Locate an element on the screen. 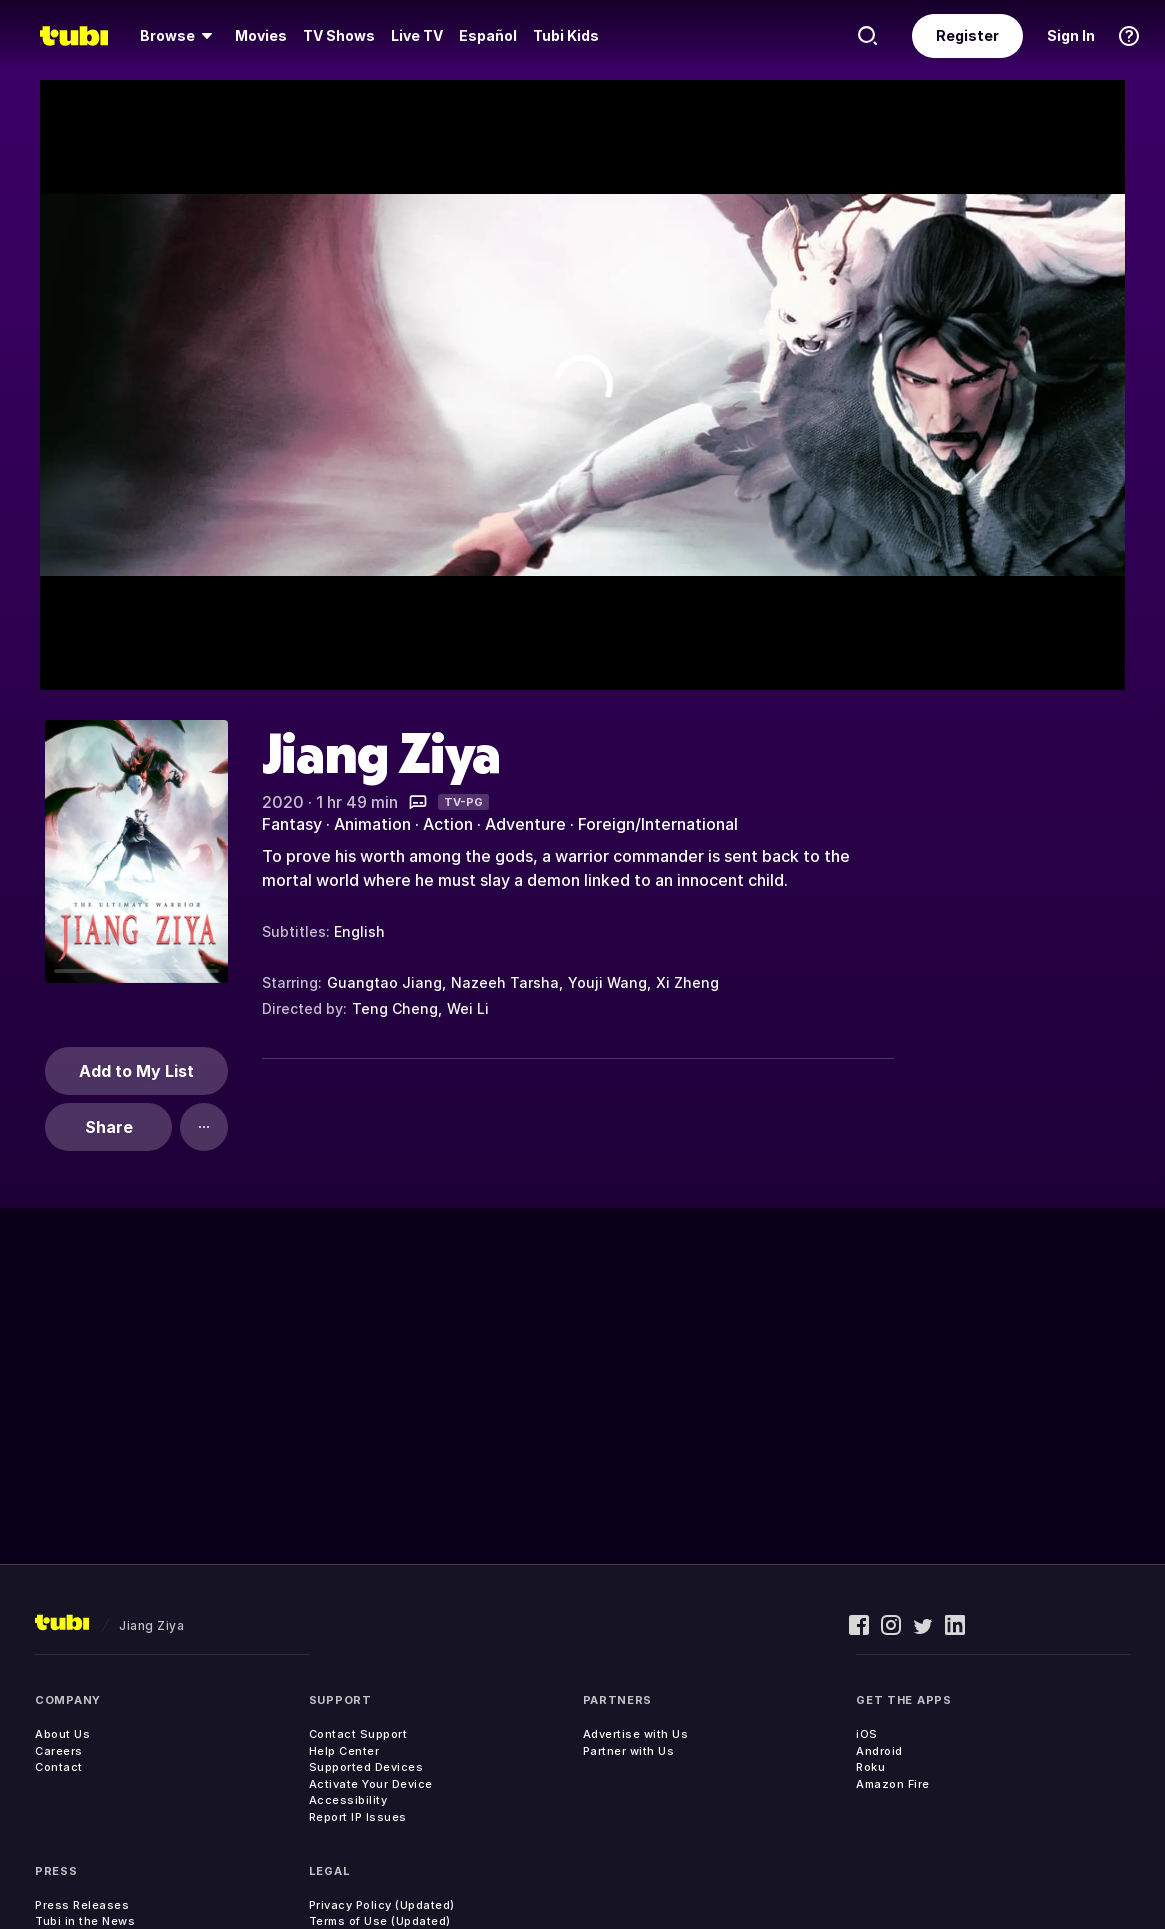  Foreign/International is located at coordinates (658, 824).